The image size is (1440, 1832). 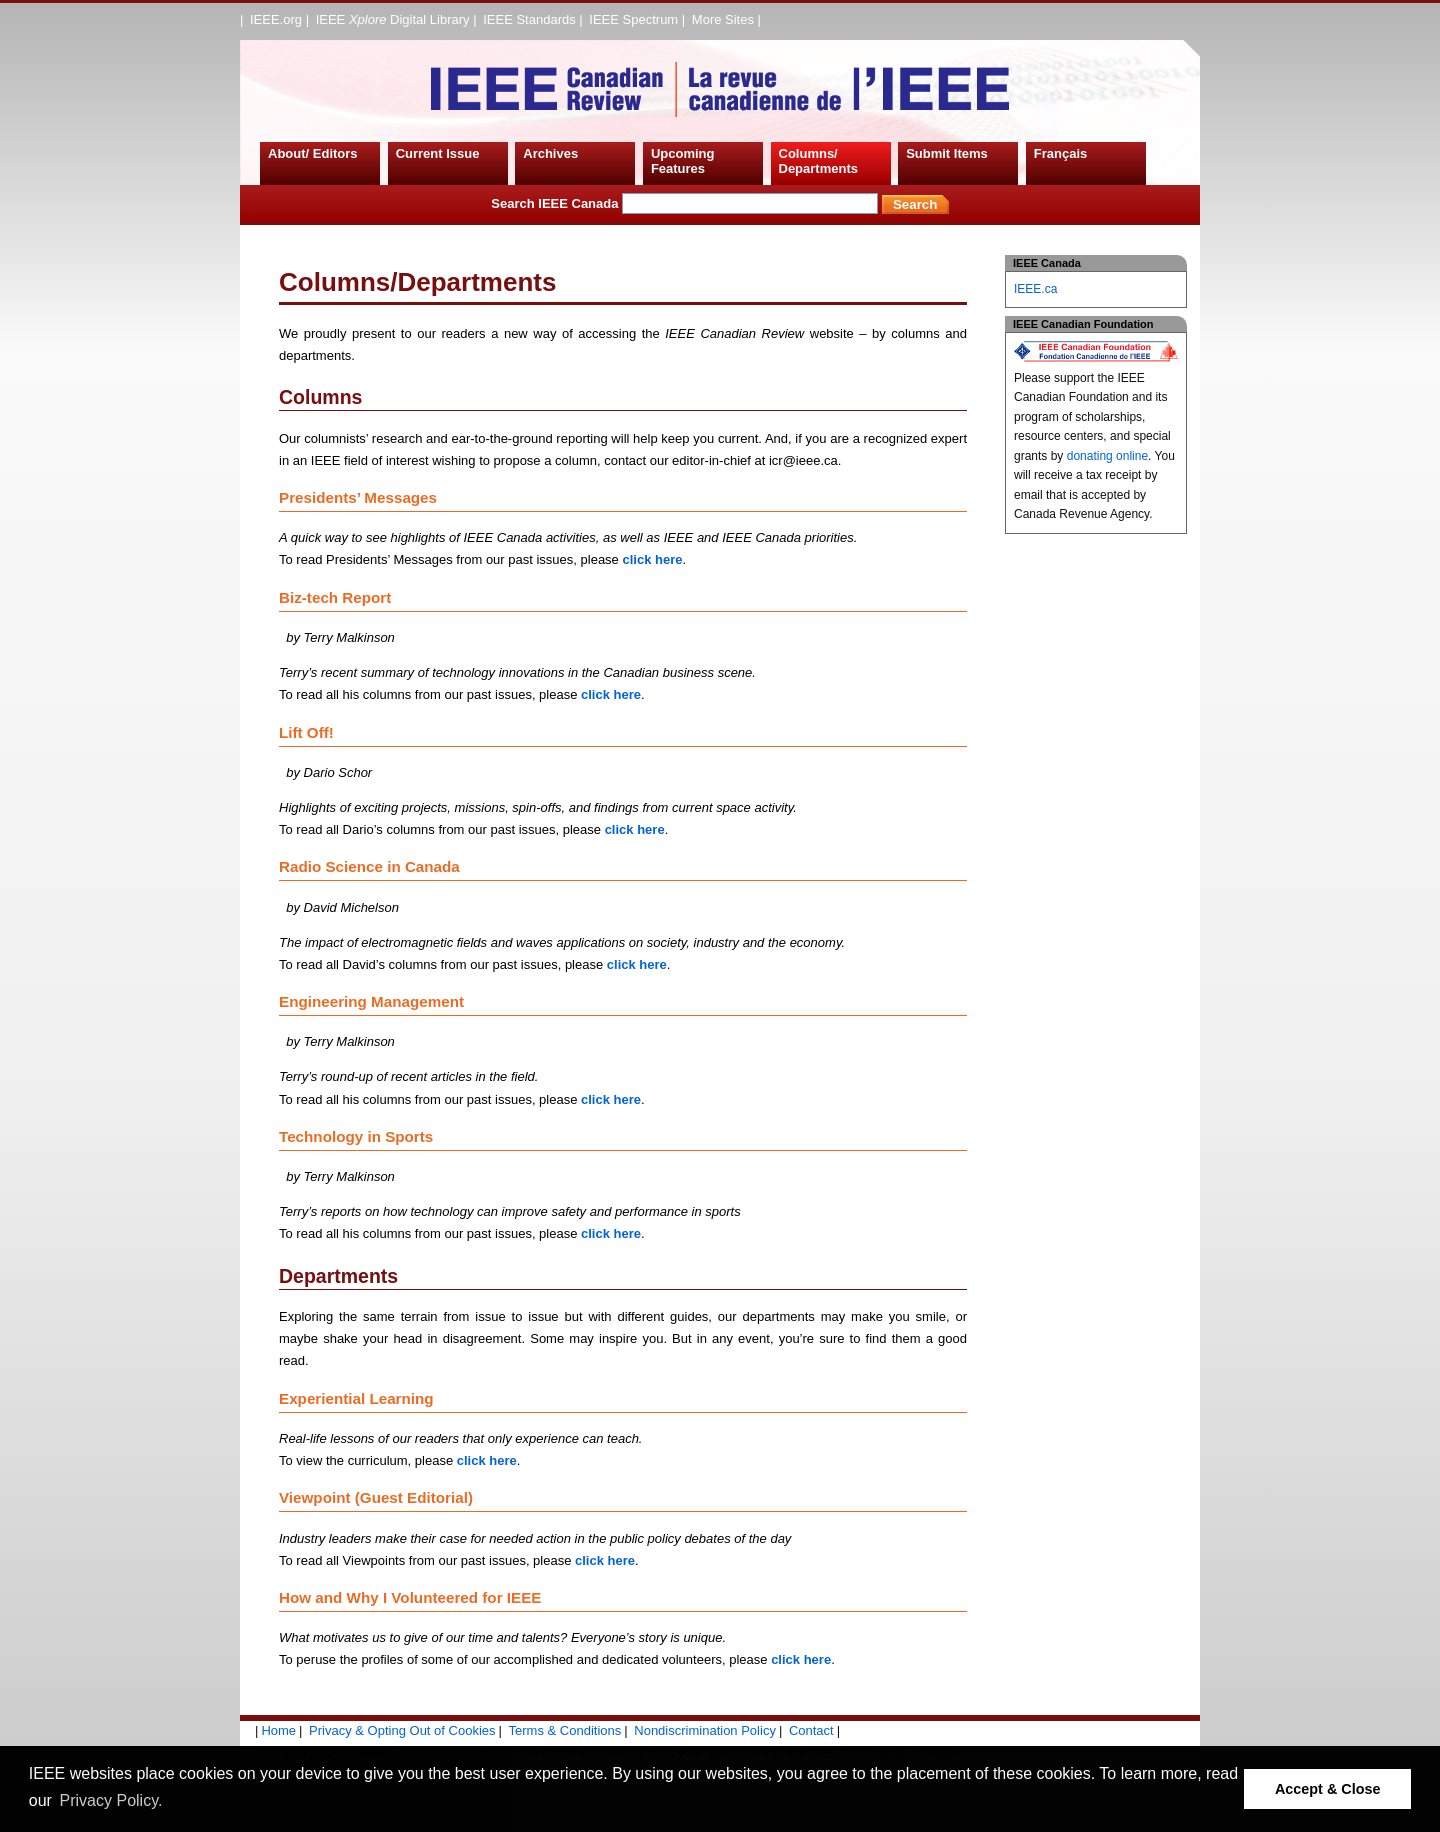 What do you see at coordinates (723, 19) in the screenshot?
I see `More Sites` at bounding box center [723, 19].